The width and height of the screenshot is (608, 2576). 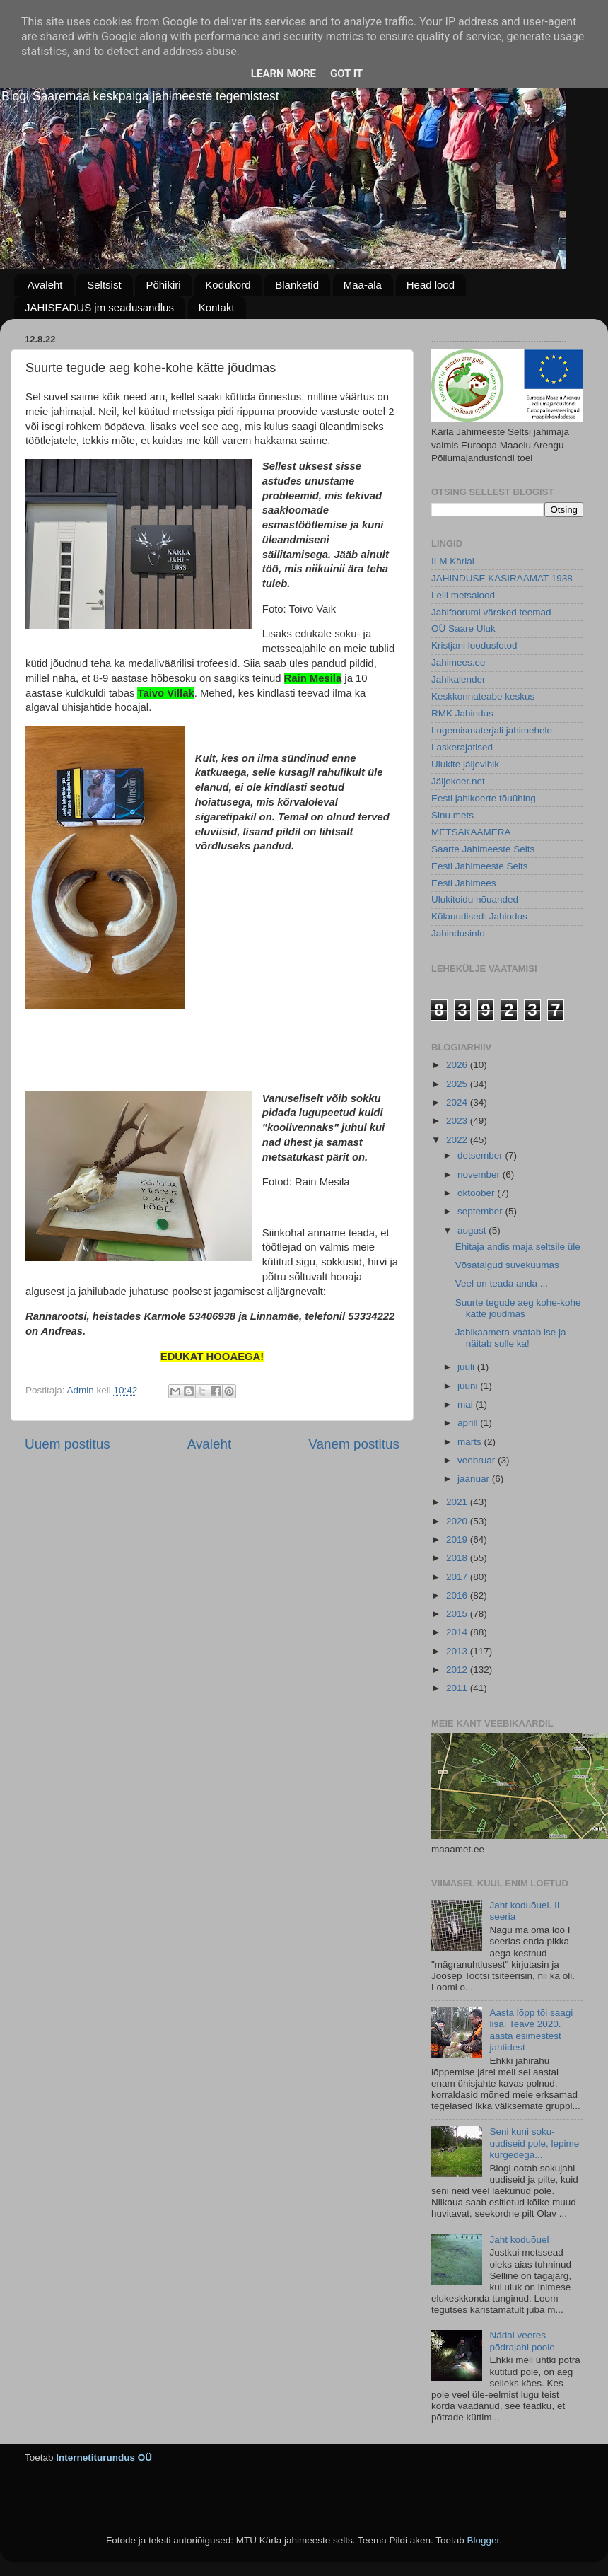 What do you see at coordinates (458, 662) in the screenshot?
I see `Jahimees.ee` at bounding box center [458, 662].